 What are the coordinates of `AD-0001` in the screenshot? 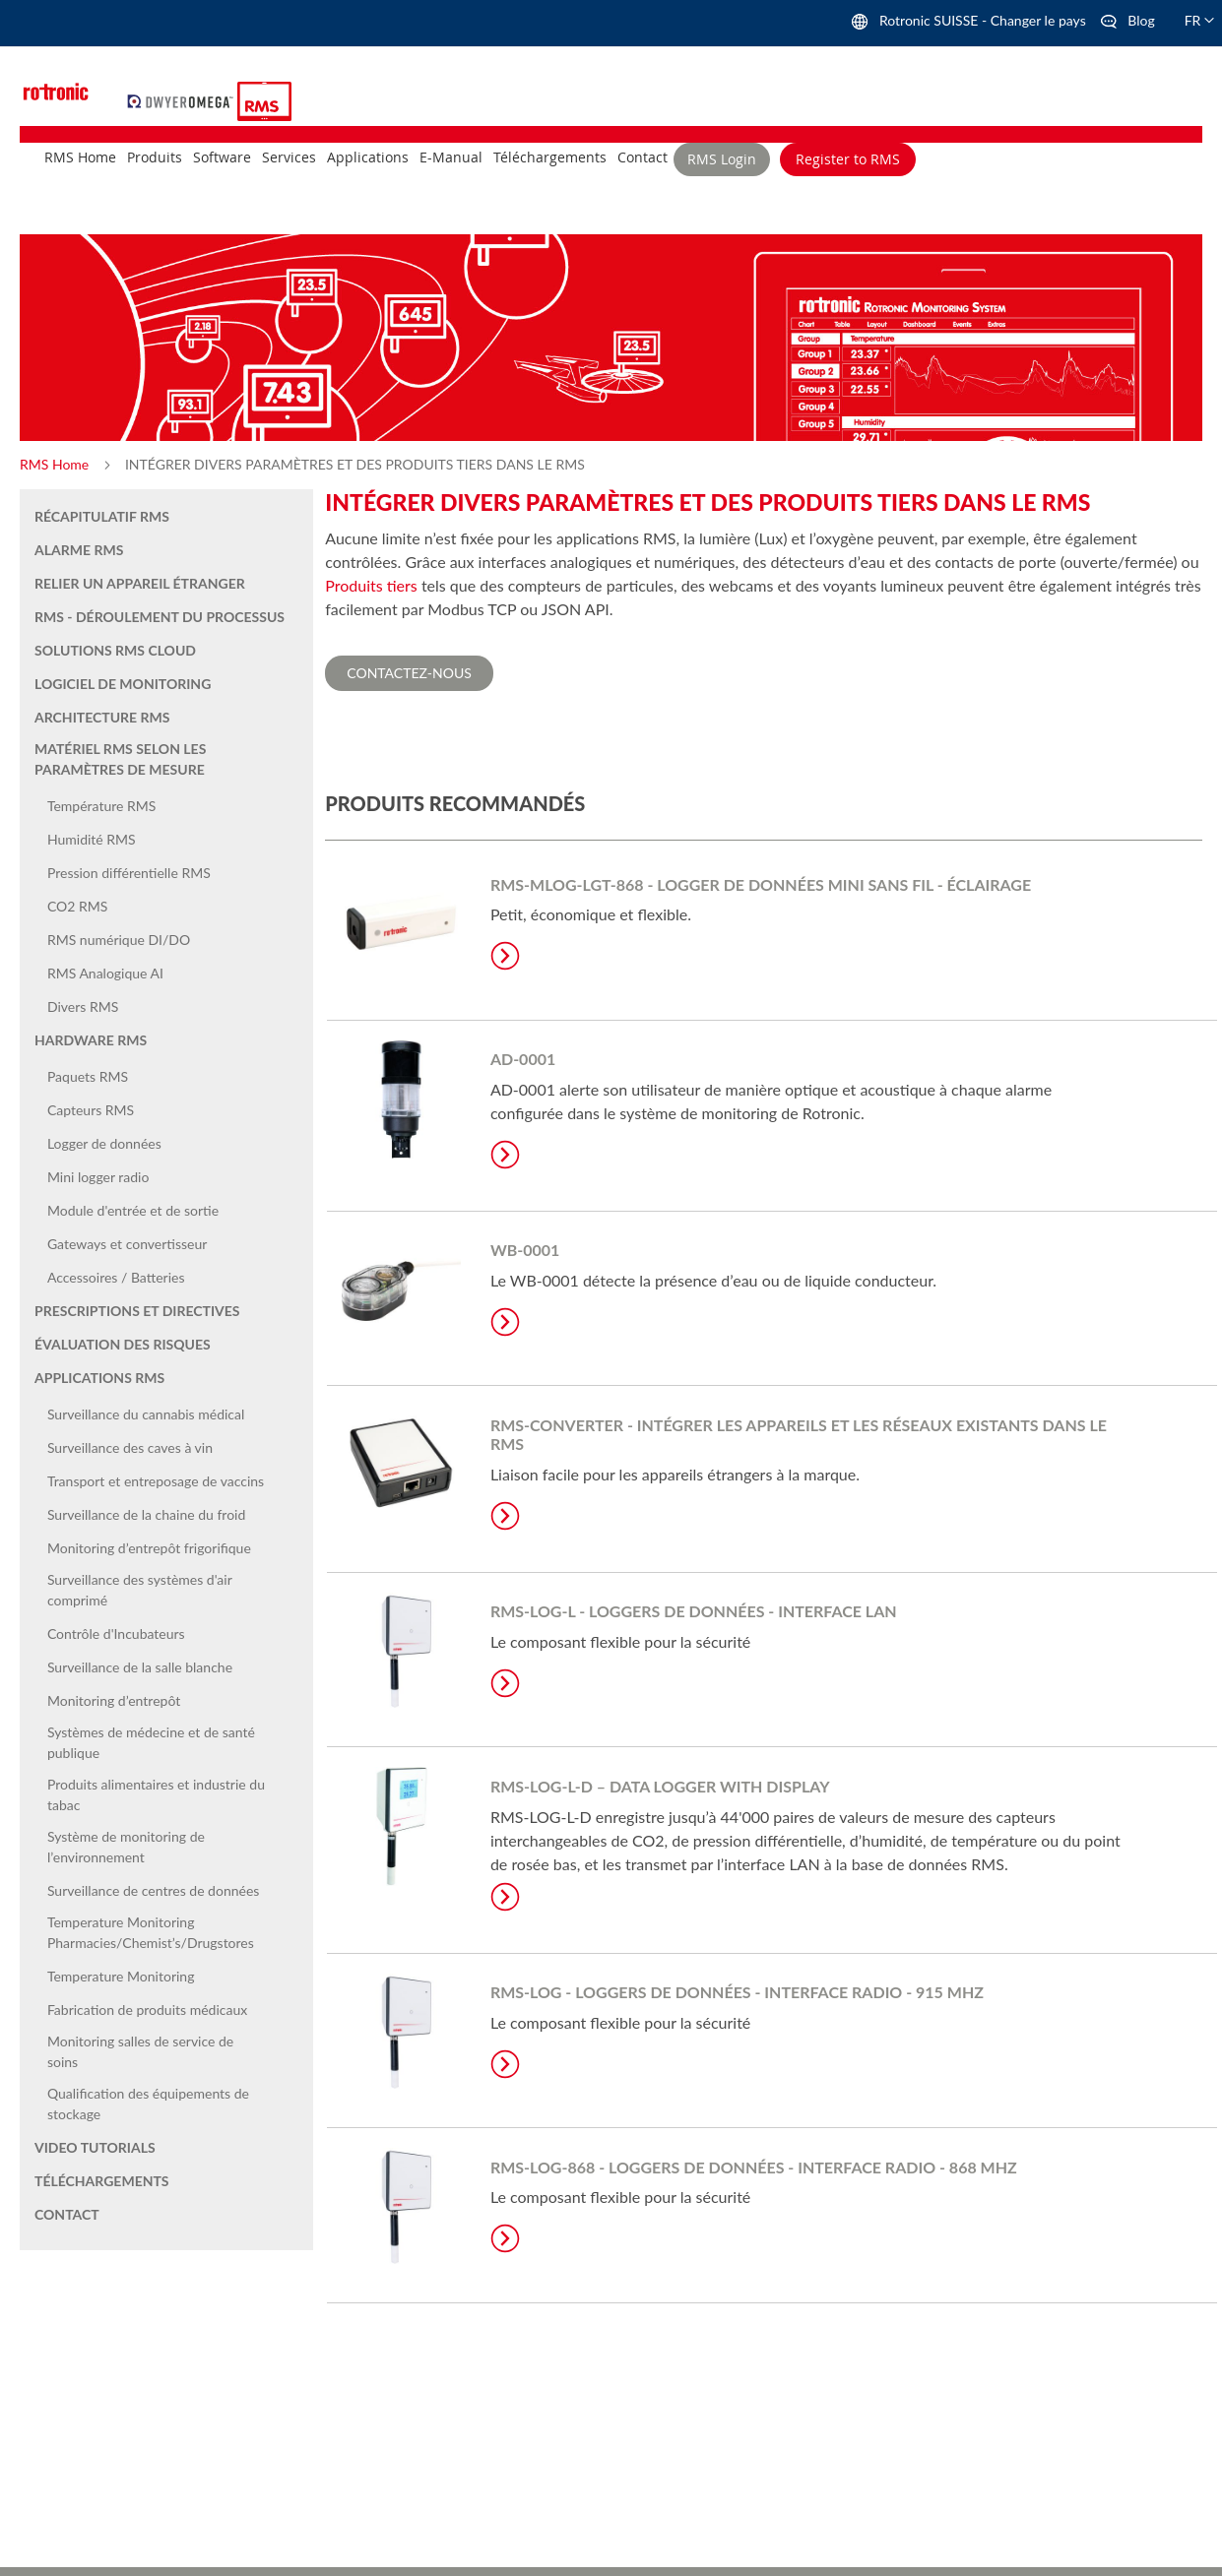 It's located at (522, 1058).